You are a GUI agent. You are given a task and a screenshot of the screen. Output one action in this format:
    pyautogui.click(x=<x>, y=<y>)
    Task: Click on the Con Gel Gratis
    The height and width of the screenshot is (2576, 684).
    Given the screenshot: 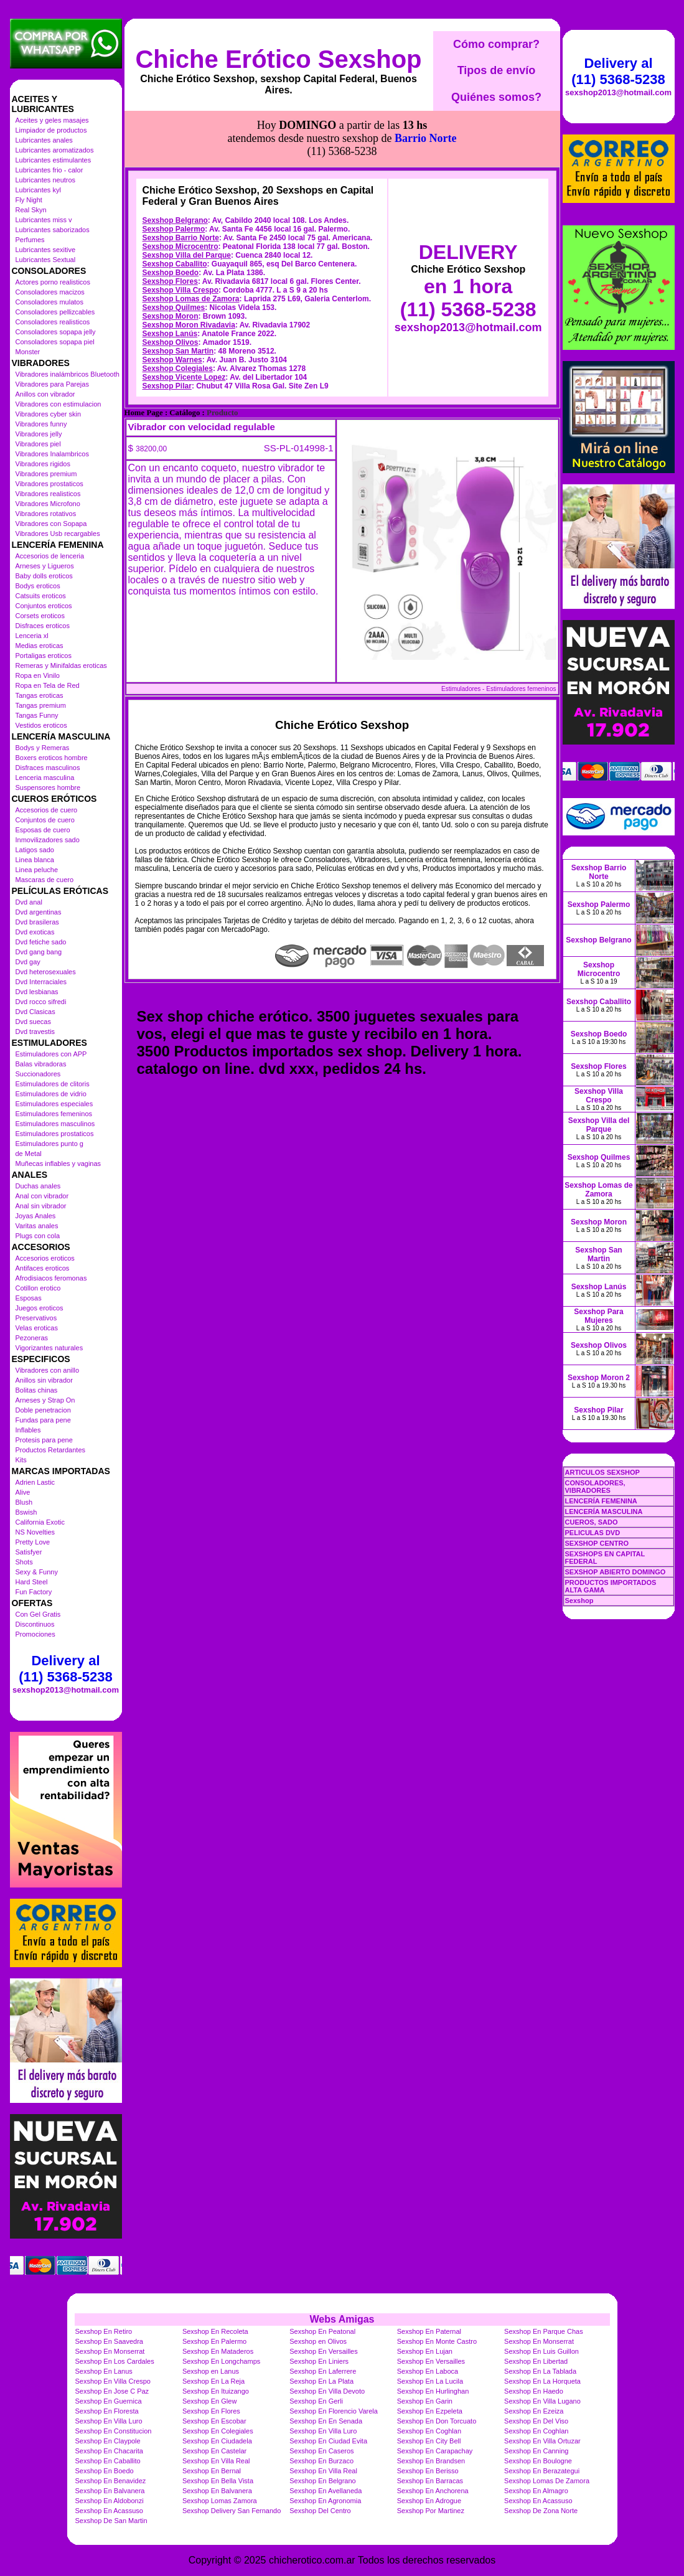 What is the action you would take?
    pyautogui.click(x=38, y=1614)
    